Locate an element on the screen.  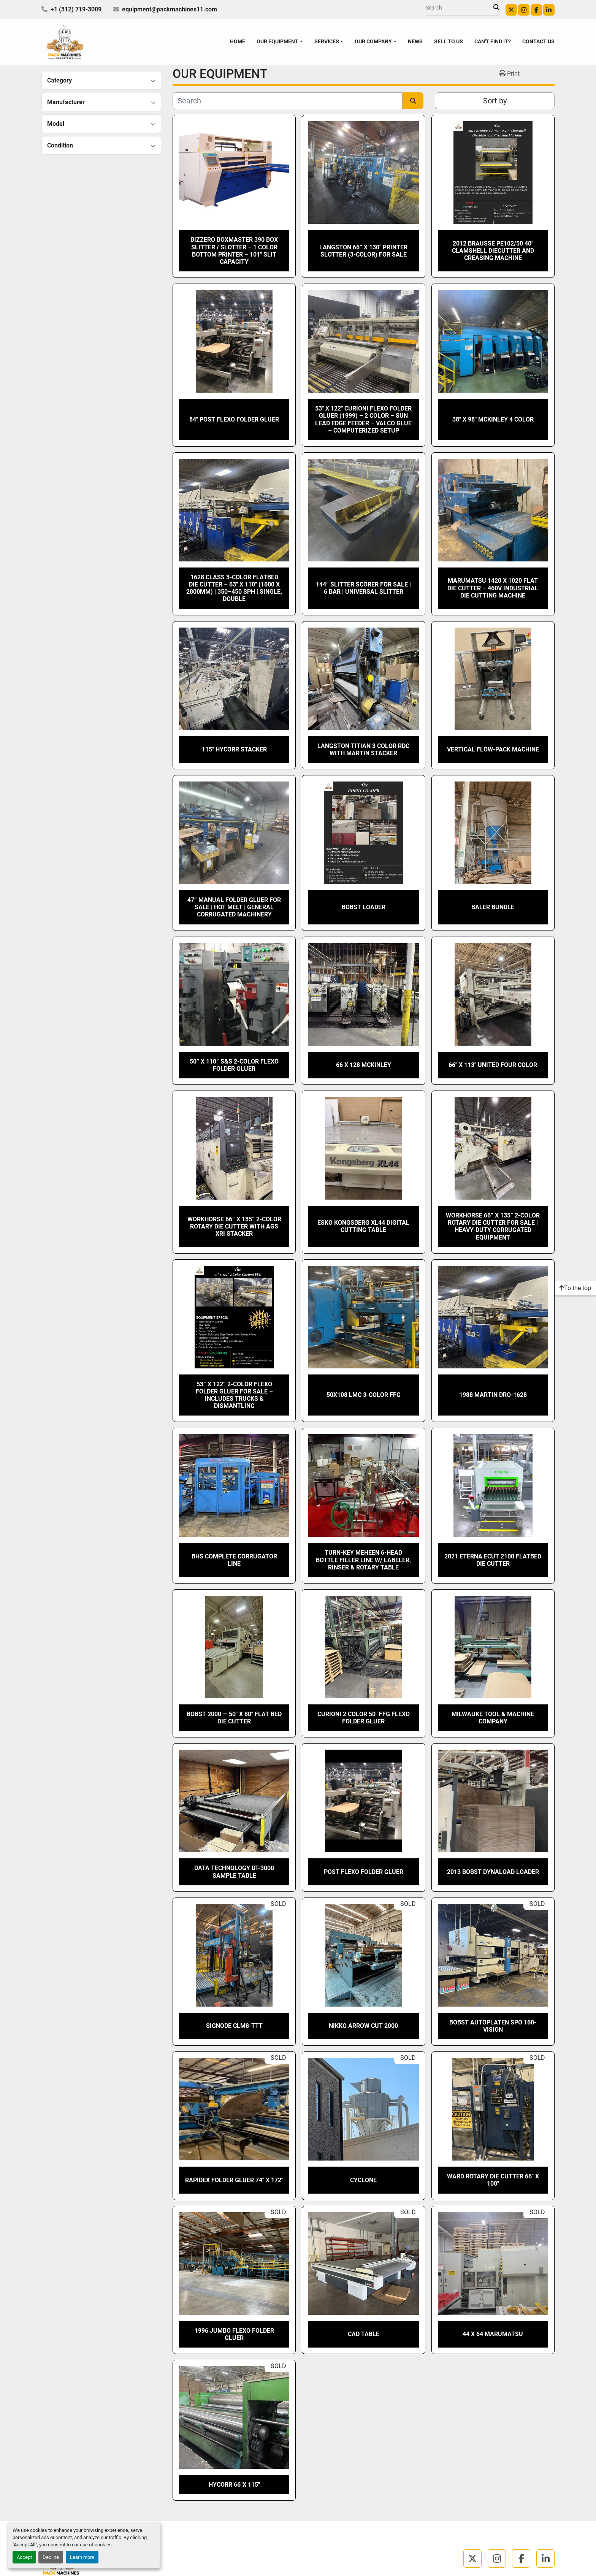
Signode CLM8-TTT is located at coordinates (234, 2025).